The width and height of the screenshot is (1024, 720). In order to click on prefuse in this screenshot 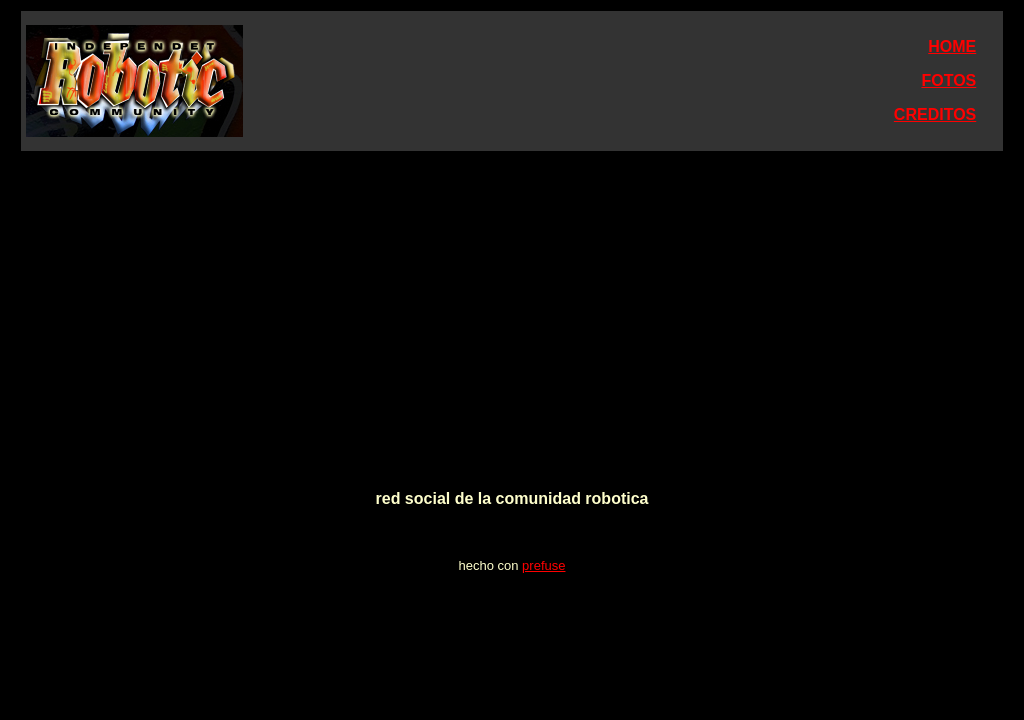, I will do `click(543, 565)`.